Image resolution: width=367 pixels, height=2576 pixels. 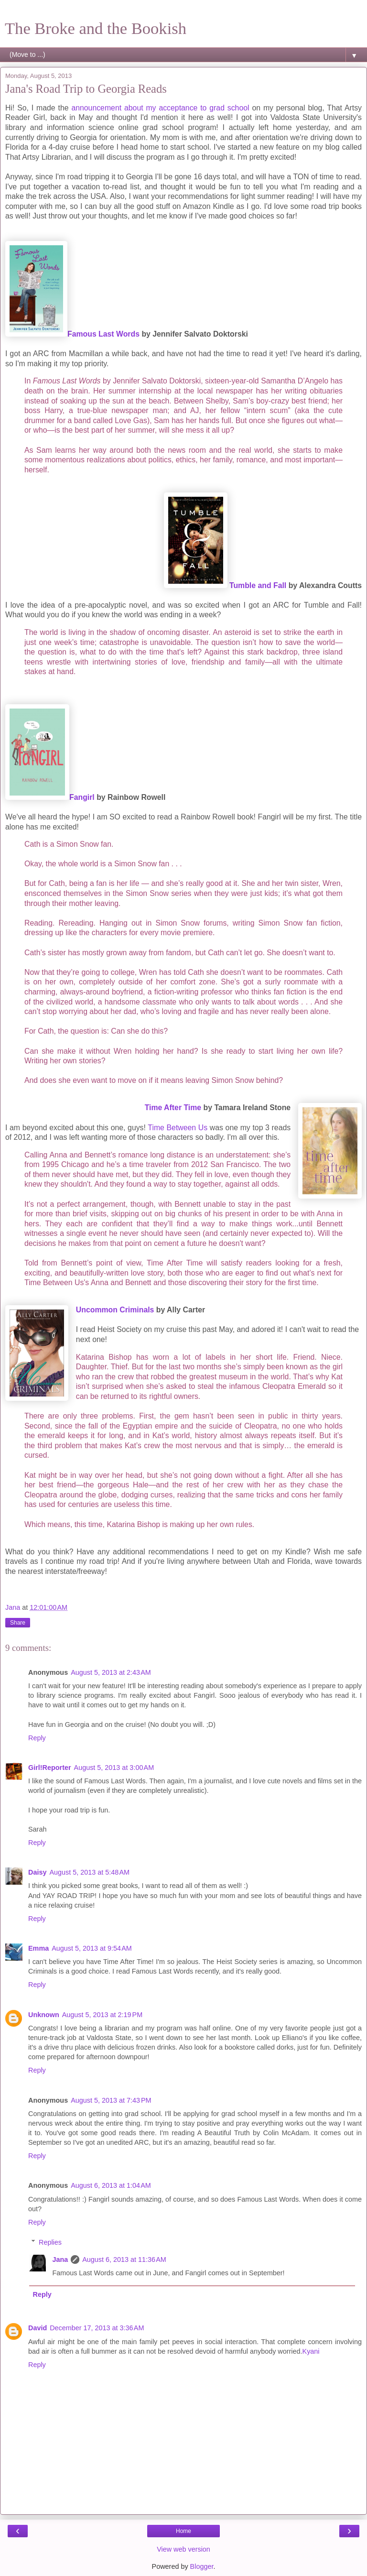 What do you see at coordinates (111, 1672) in the screenshot?
I see `August 5, 2013 at 2:43 AM` at bounding box center [111, 1672].